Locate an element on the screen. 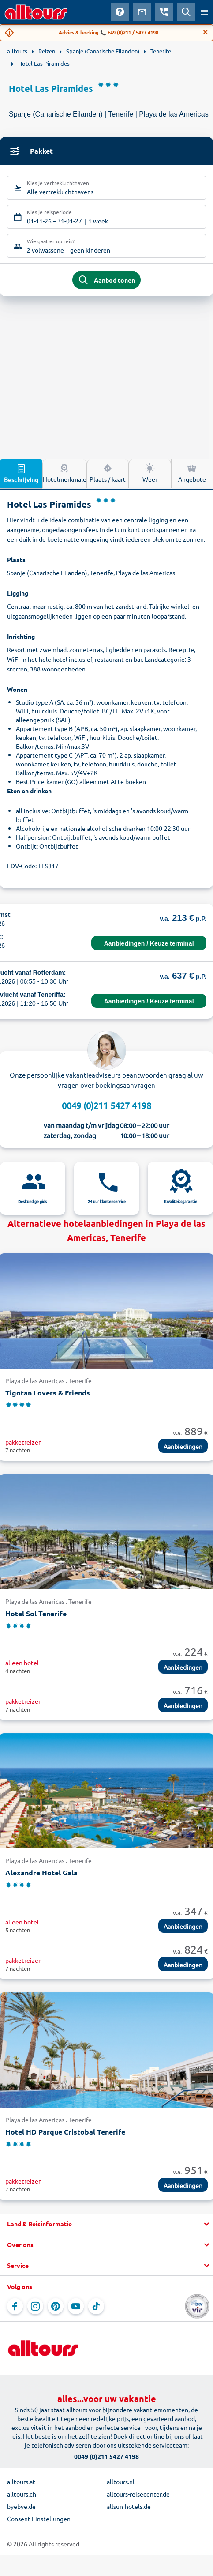 Image resolution: width=213 pixels, height=2576 pixels. Alexandre Hotel Gala is located at coordinates (41, 1872).